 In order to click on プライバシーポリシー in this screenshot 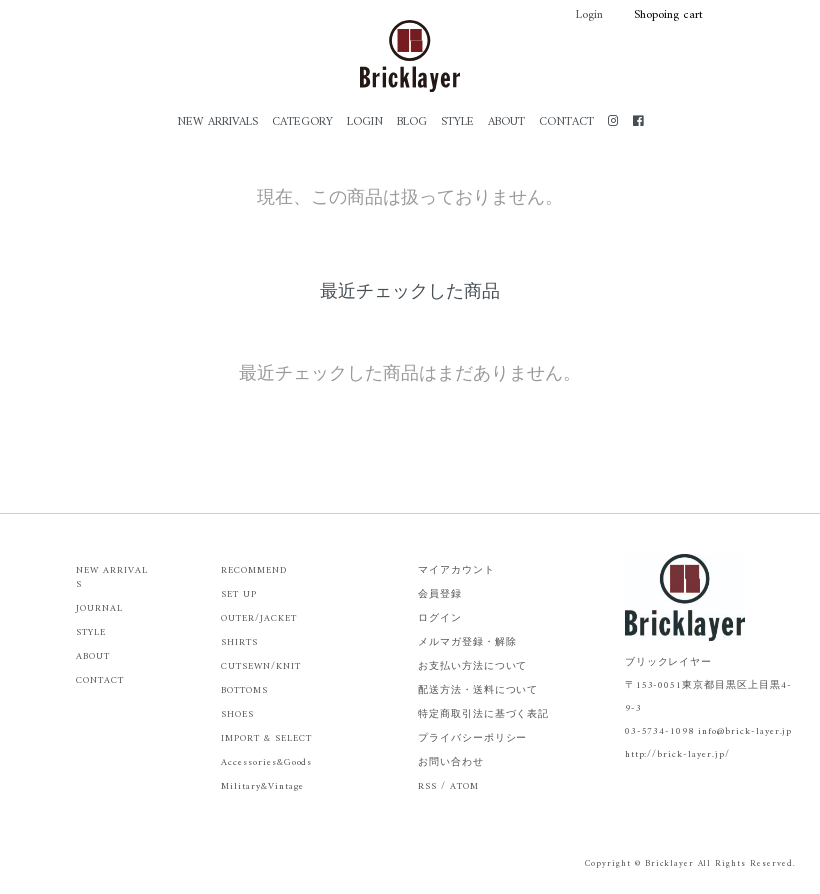, I will do `click(473, 738)`.